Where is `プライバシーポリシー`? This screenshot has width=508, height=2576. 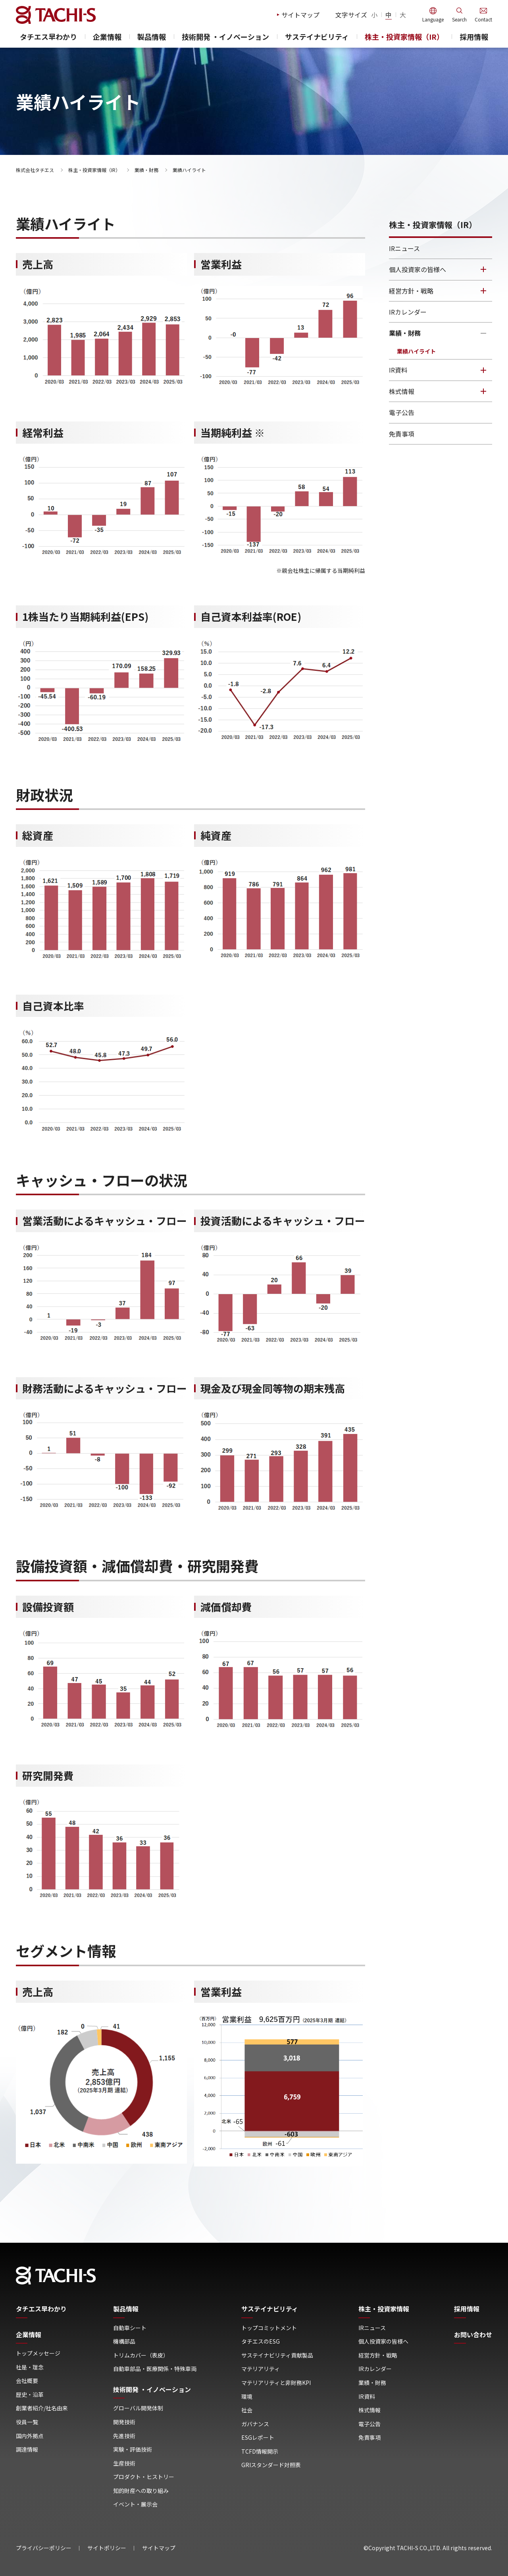 プライバシーポリシー is located at coordinates (43, 2548).